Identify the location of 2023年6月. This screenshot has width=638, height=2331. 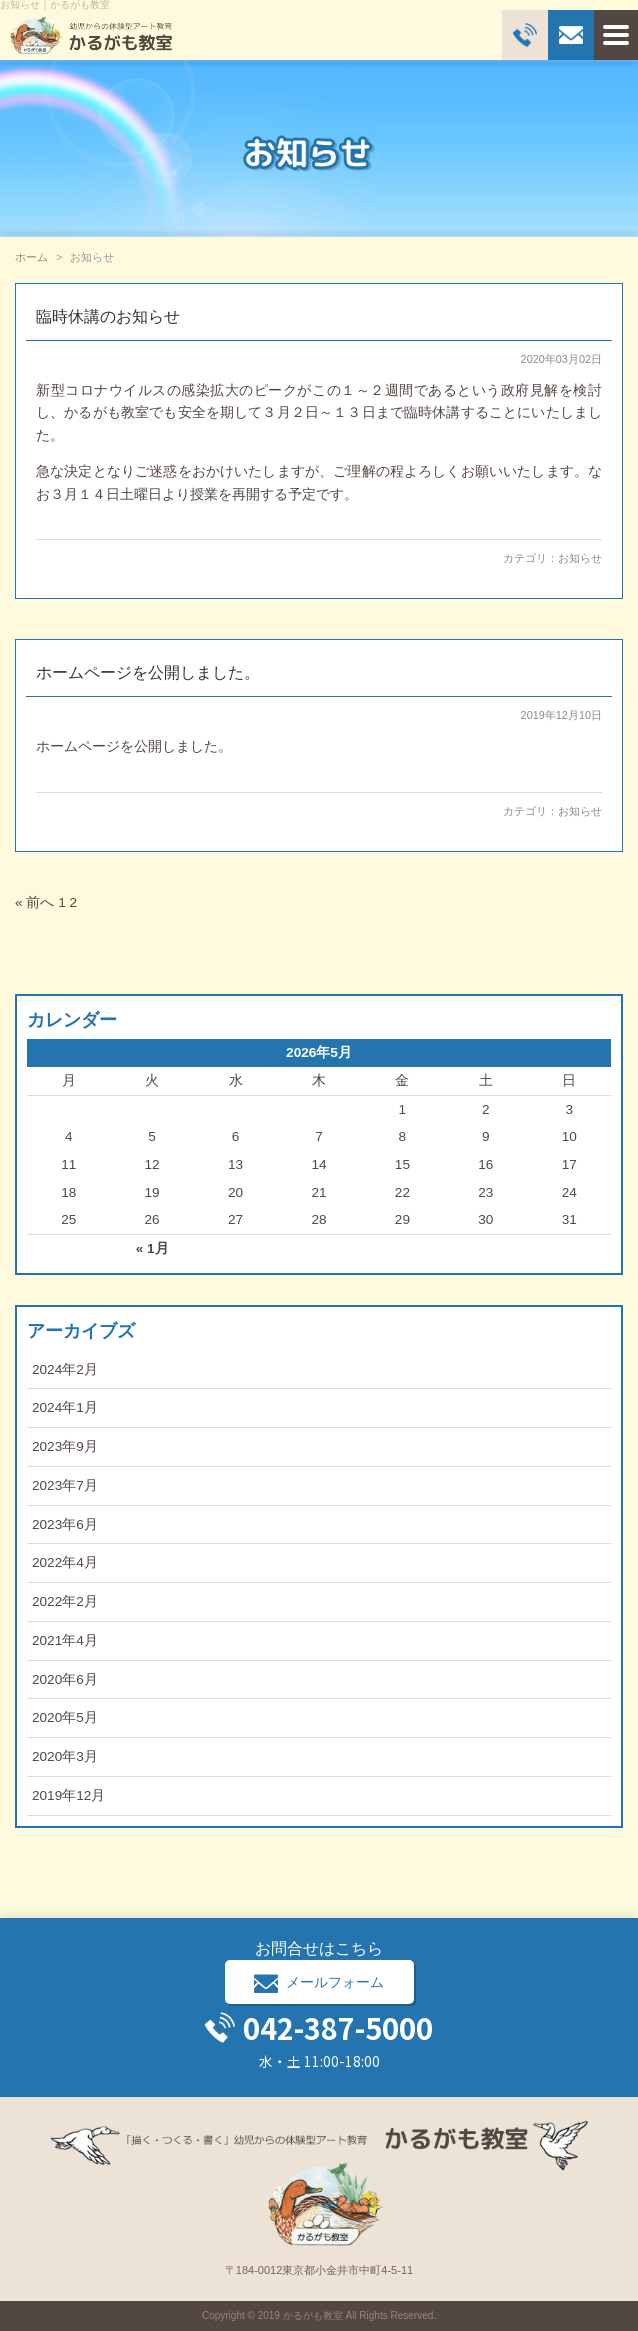
(65, 1524).